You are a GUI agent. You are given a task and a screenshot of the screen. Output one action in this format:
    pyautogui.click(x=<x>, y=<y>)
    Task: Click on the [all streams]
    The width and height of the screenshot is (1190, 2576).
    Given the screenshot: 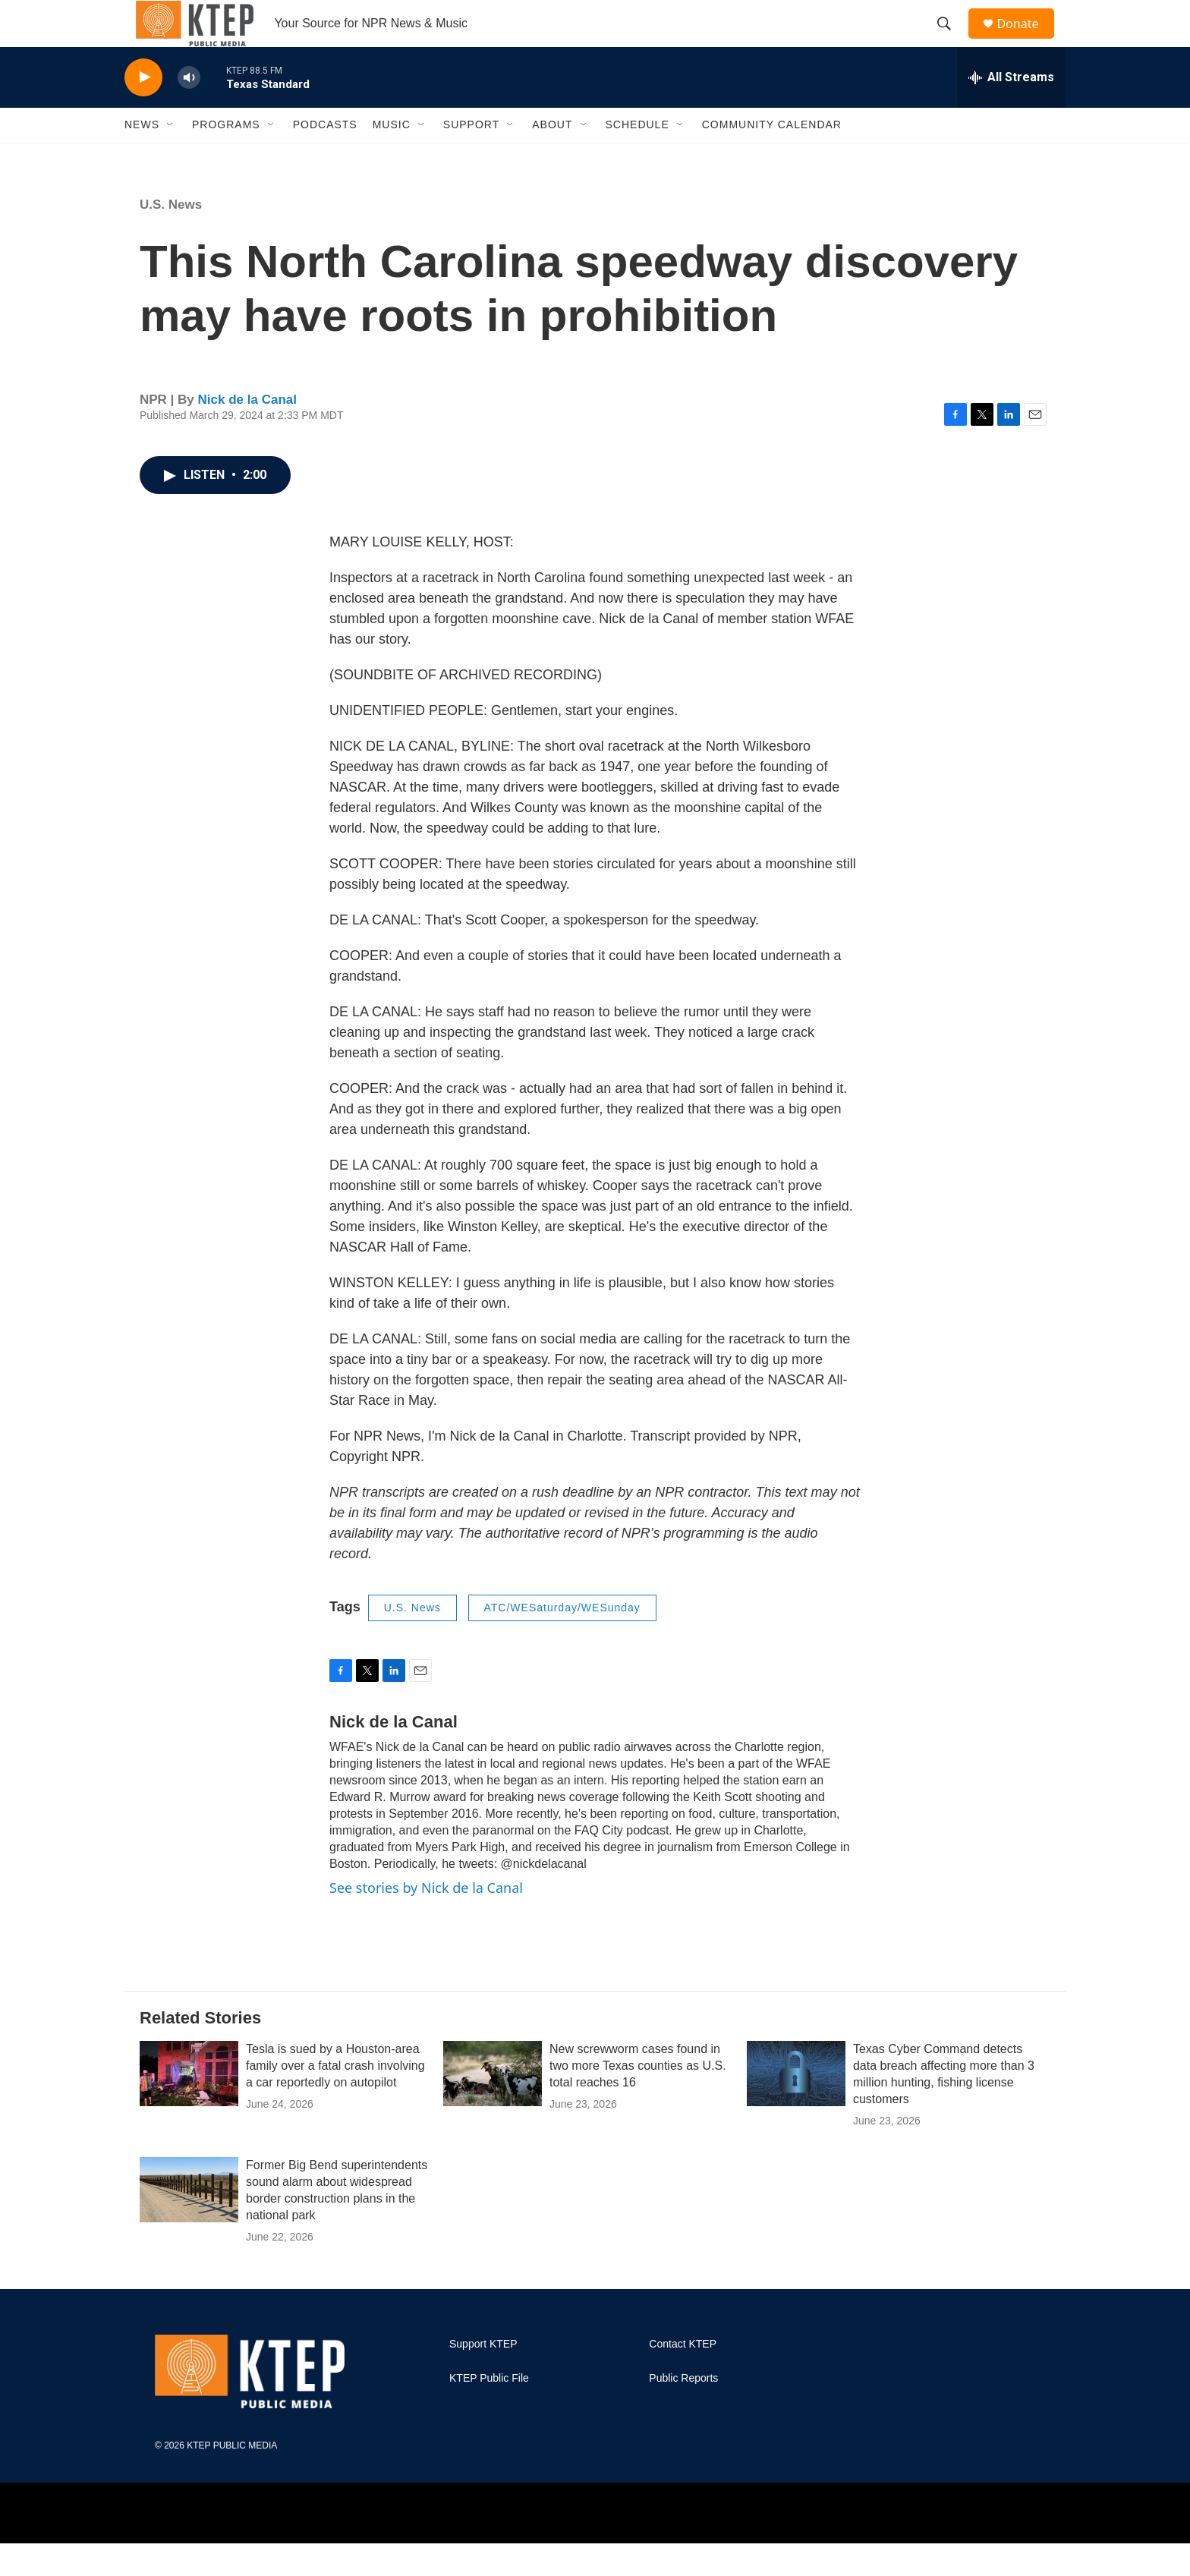 What is the action you would take?
    pyautogui.click(x=1011, y=110)
    